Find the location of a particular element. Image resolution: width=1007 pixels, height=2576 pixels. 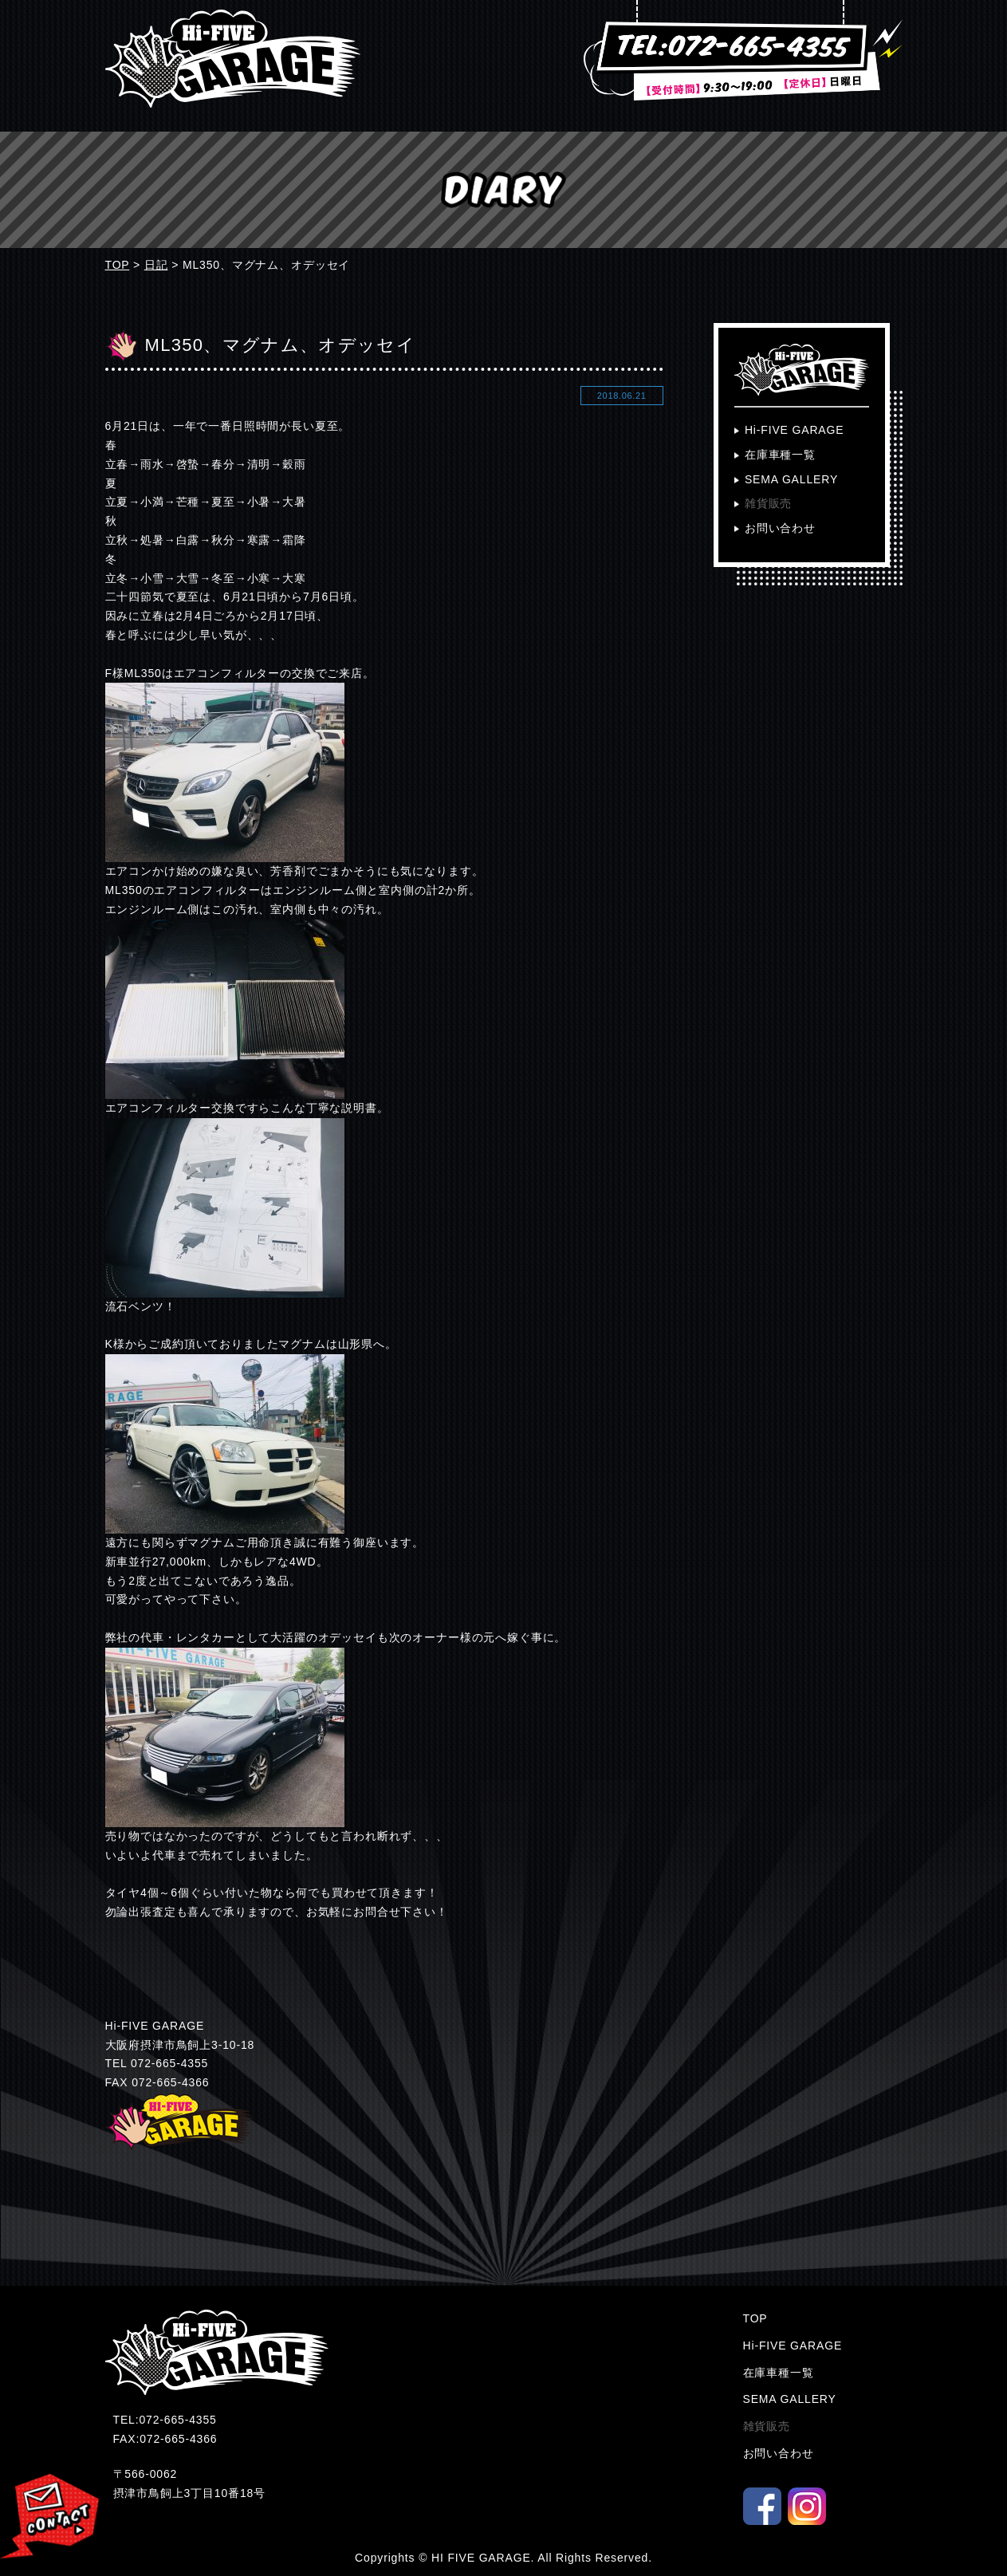

TOP is located at coordinates (117, 264).